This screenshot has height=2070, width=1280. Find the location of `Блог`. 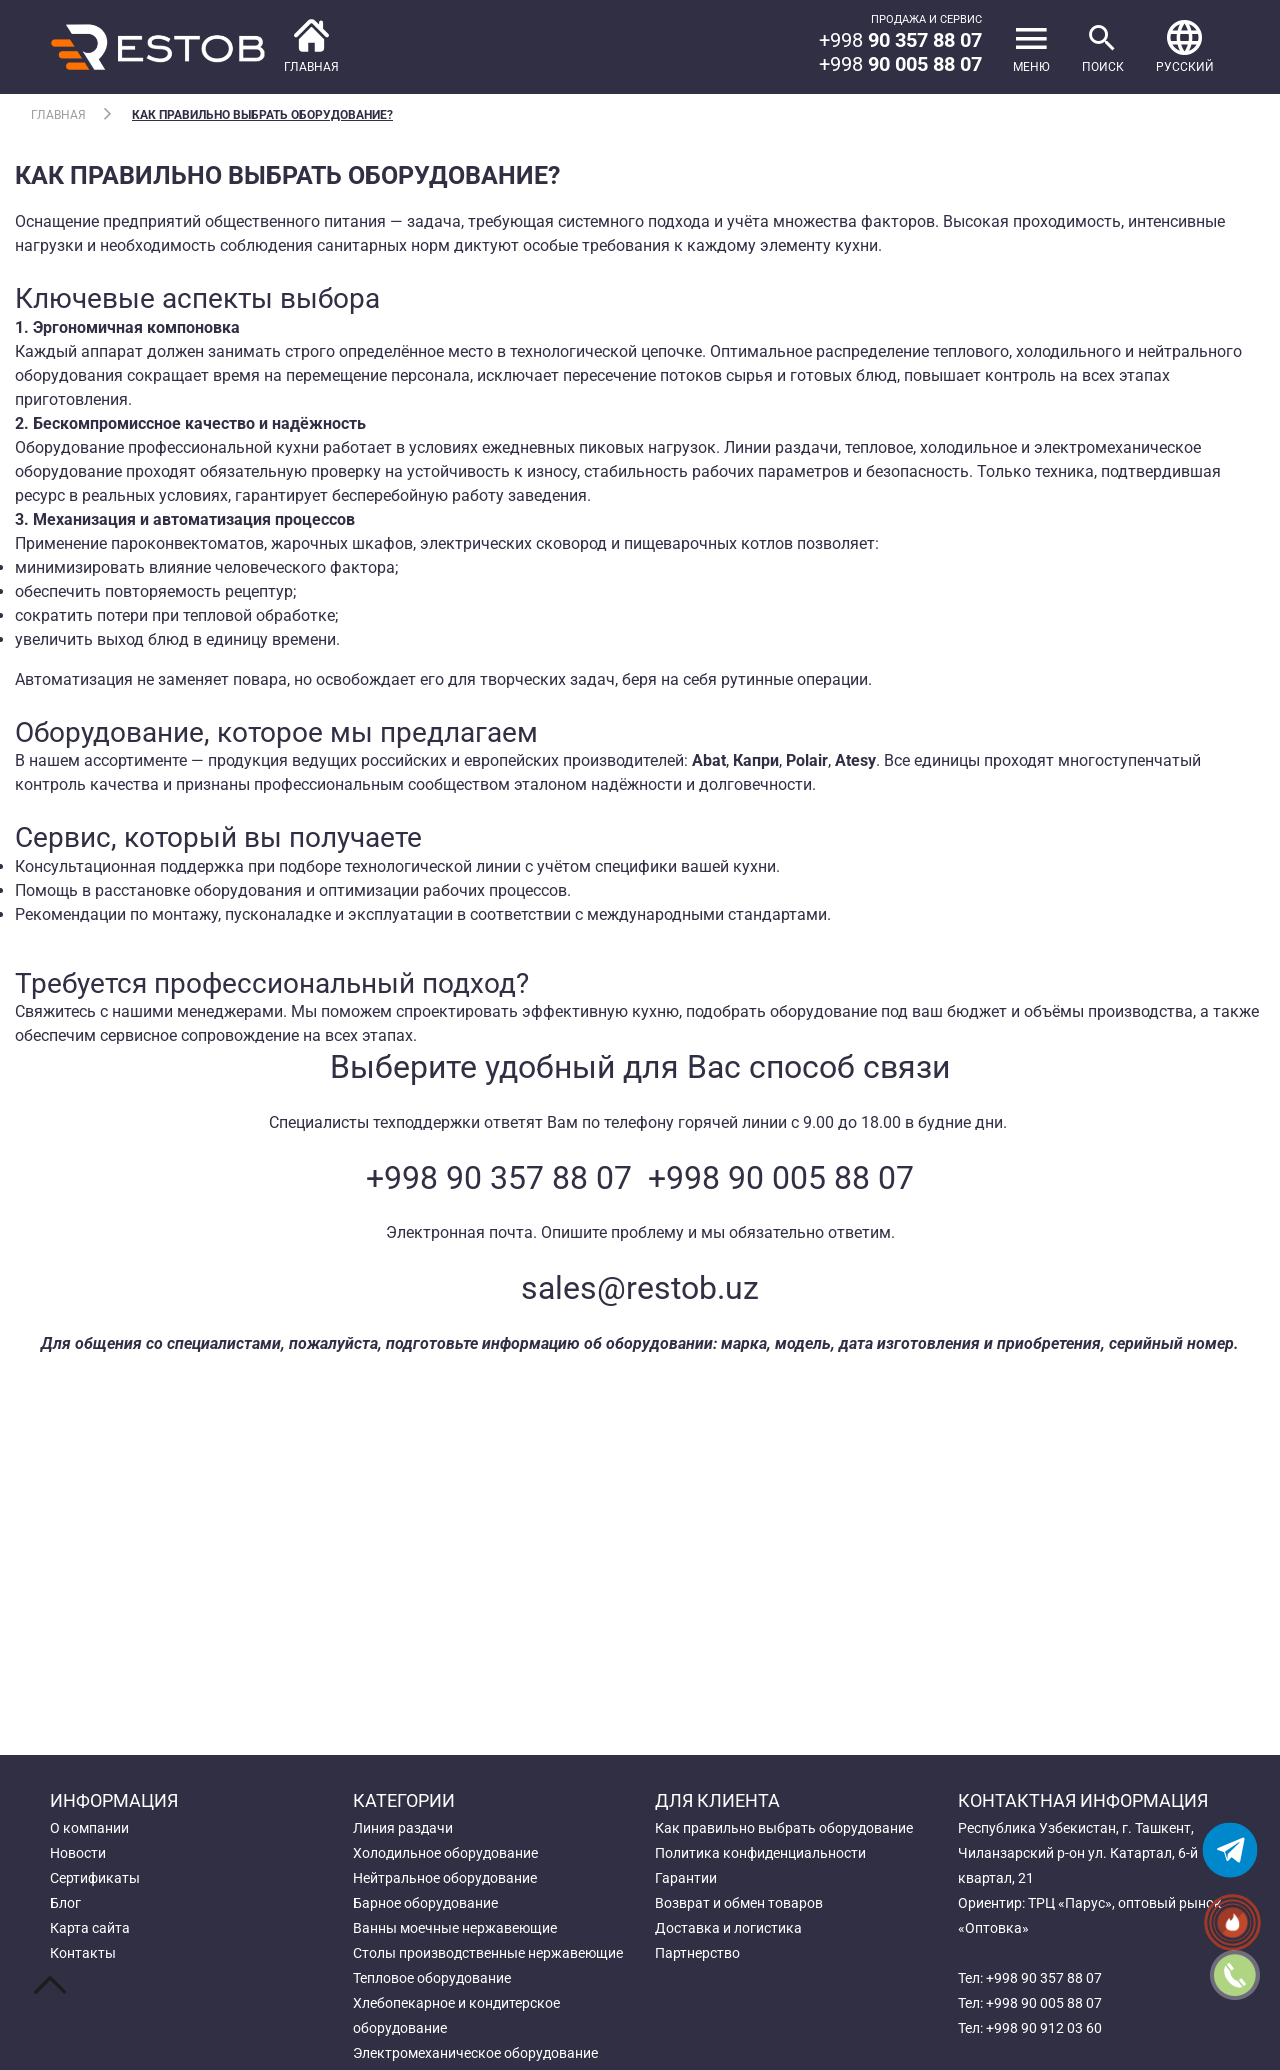

Блог is located at coordinates (65, 1903).